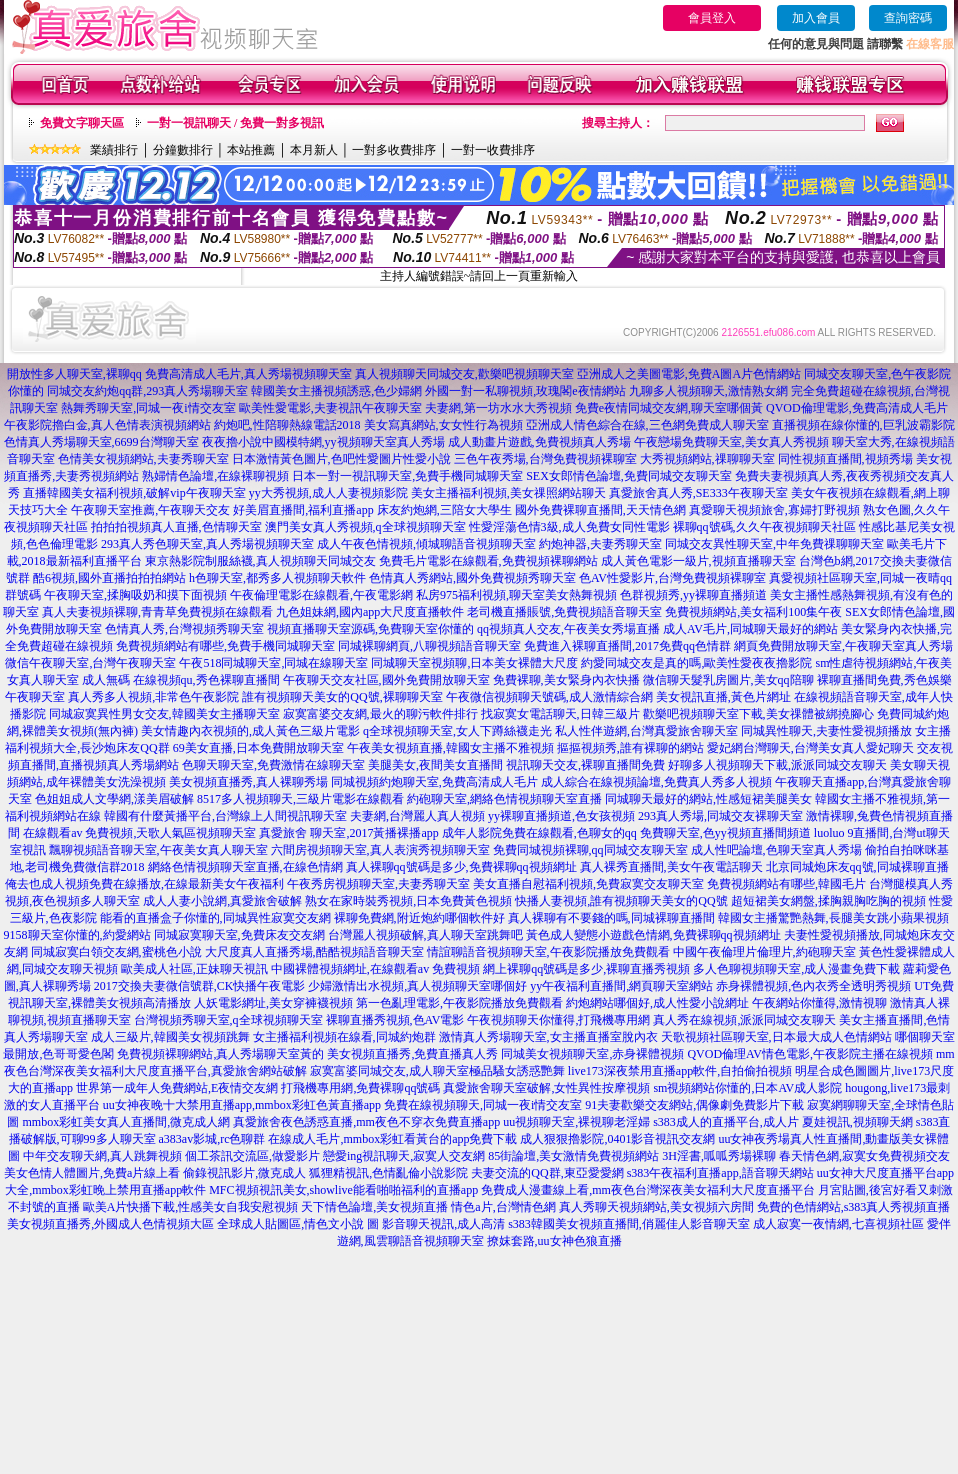 The image size is (958, 1474). Describe the element at coordinates (126, 1122) in the screenshot. I see `mmbox彩虹美女真人直播間,微克成人網` at that location.